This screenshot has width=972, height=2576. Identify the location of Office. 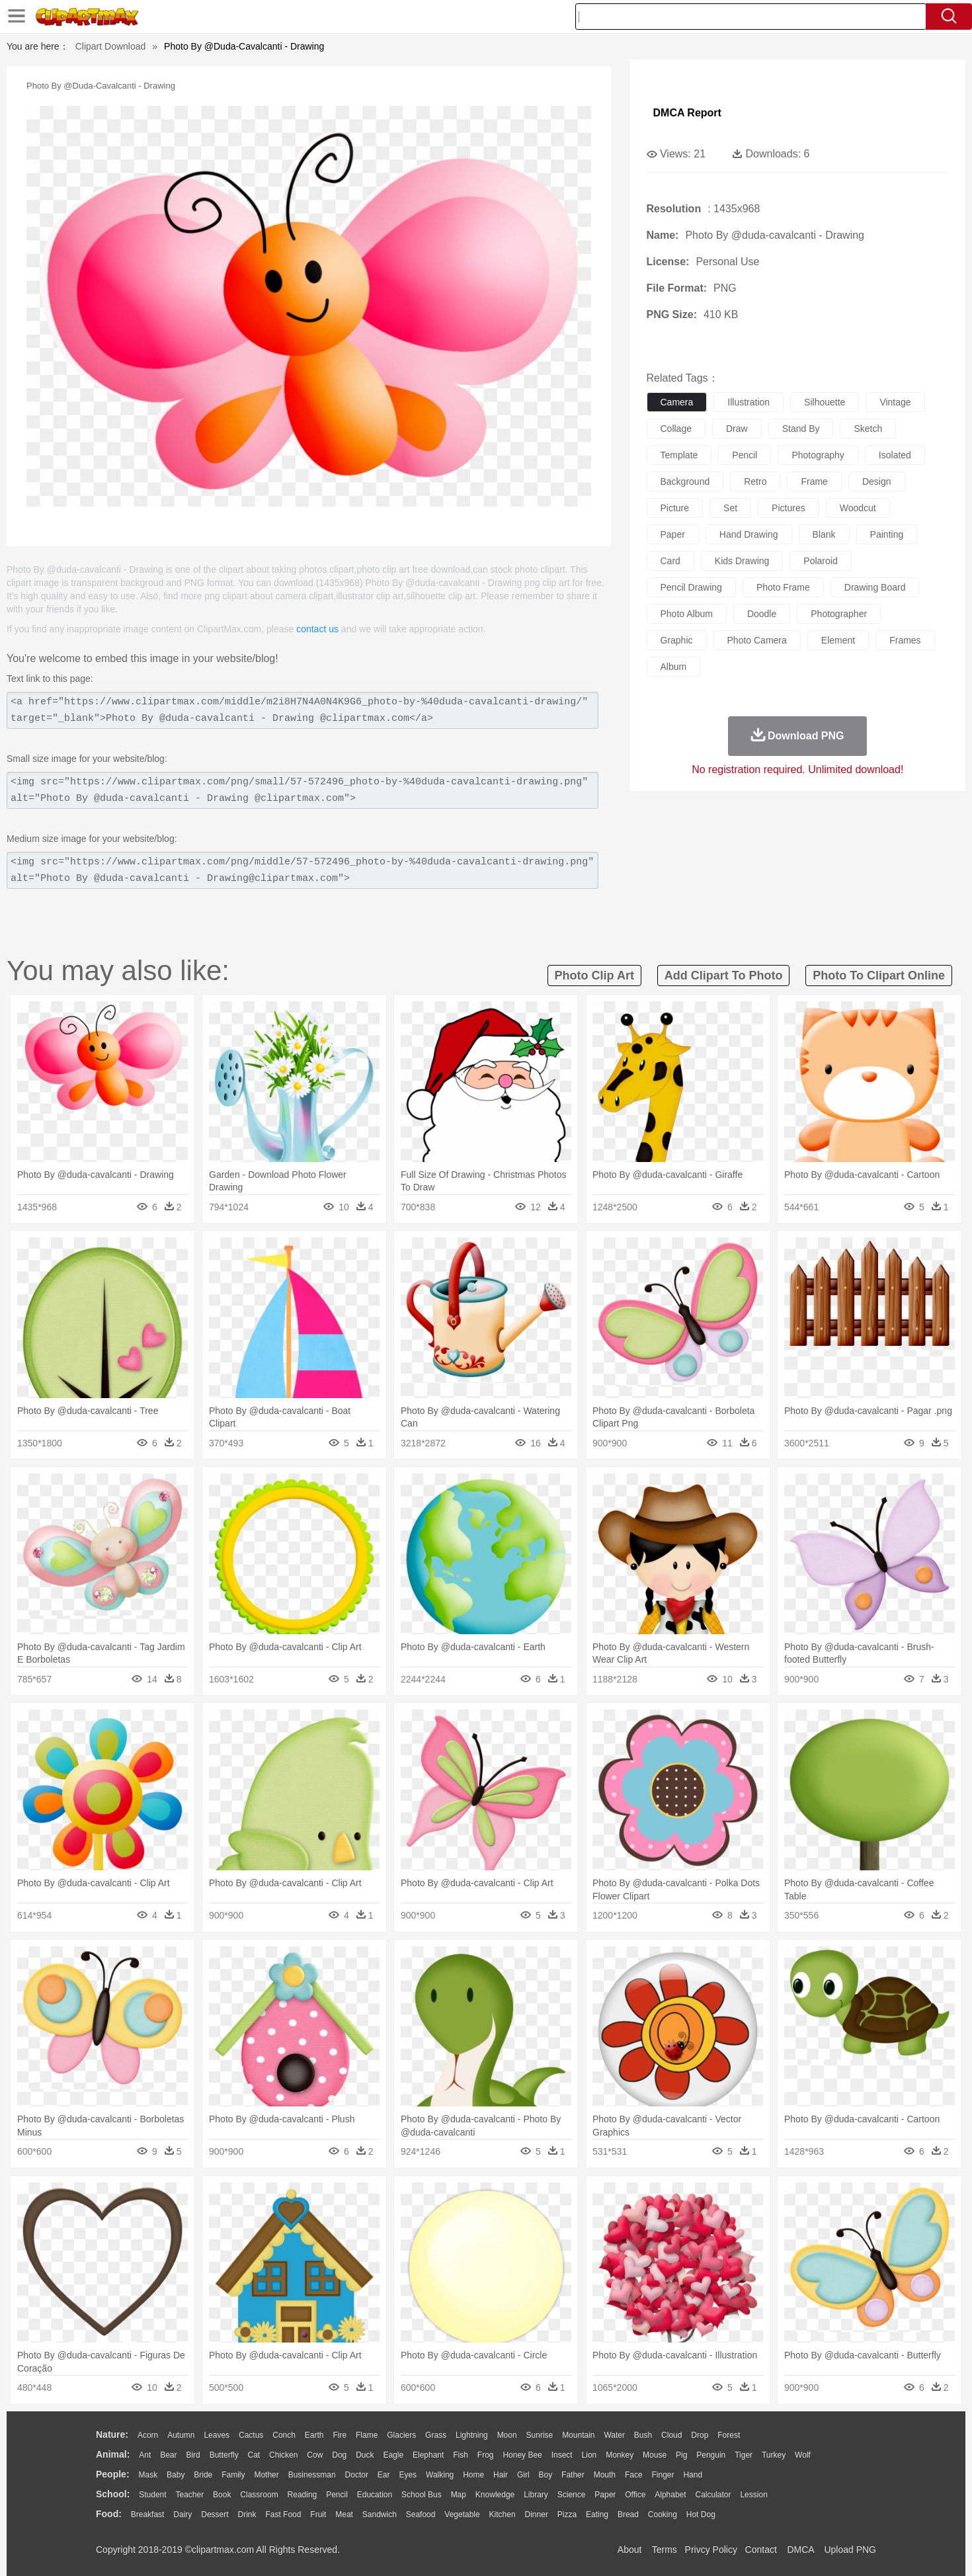
(635, 2494).